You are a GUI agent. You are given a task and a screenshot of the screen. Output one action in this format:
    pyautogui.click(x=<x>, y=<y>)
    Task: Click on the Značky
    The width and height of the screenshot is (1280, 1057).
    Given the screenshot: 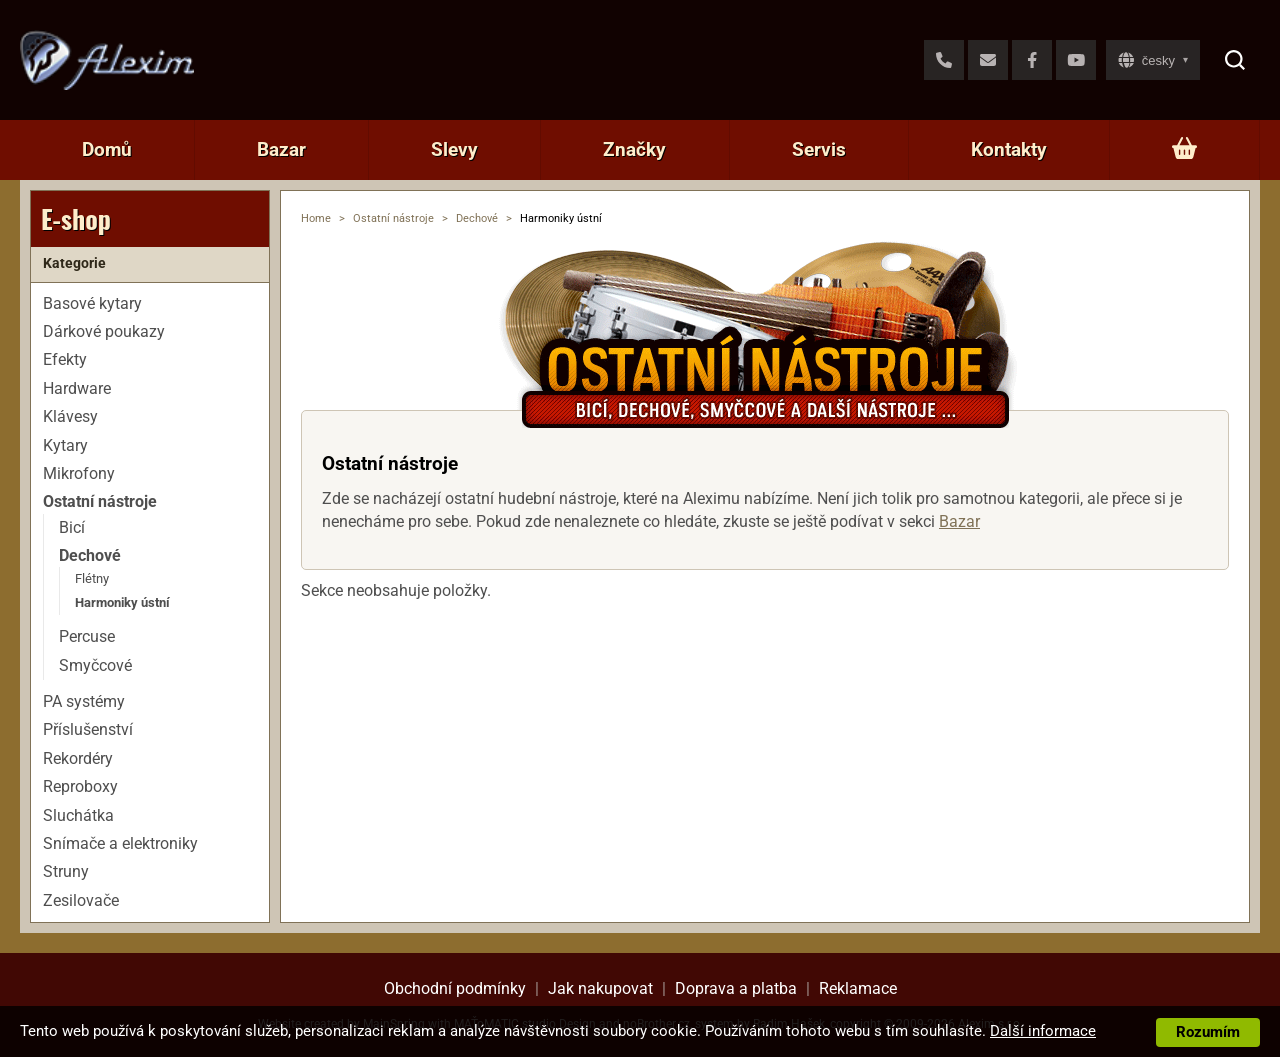 What is the action you would take?
    pyautogui.click(x=634, y=149)
    